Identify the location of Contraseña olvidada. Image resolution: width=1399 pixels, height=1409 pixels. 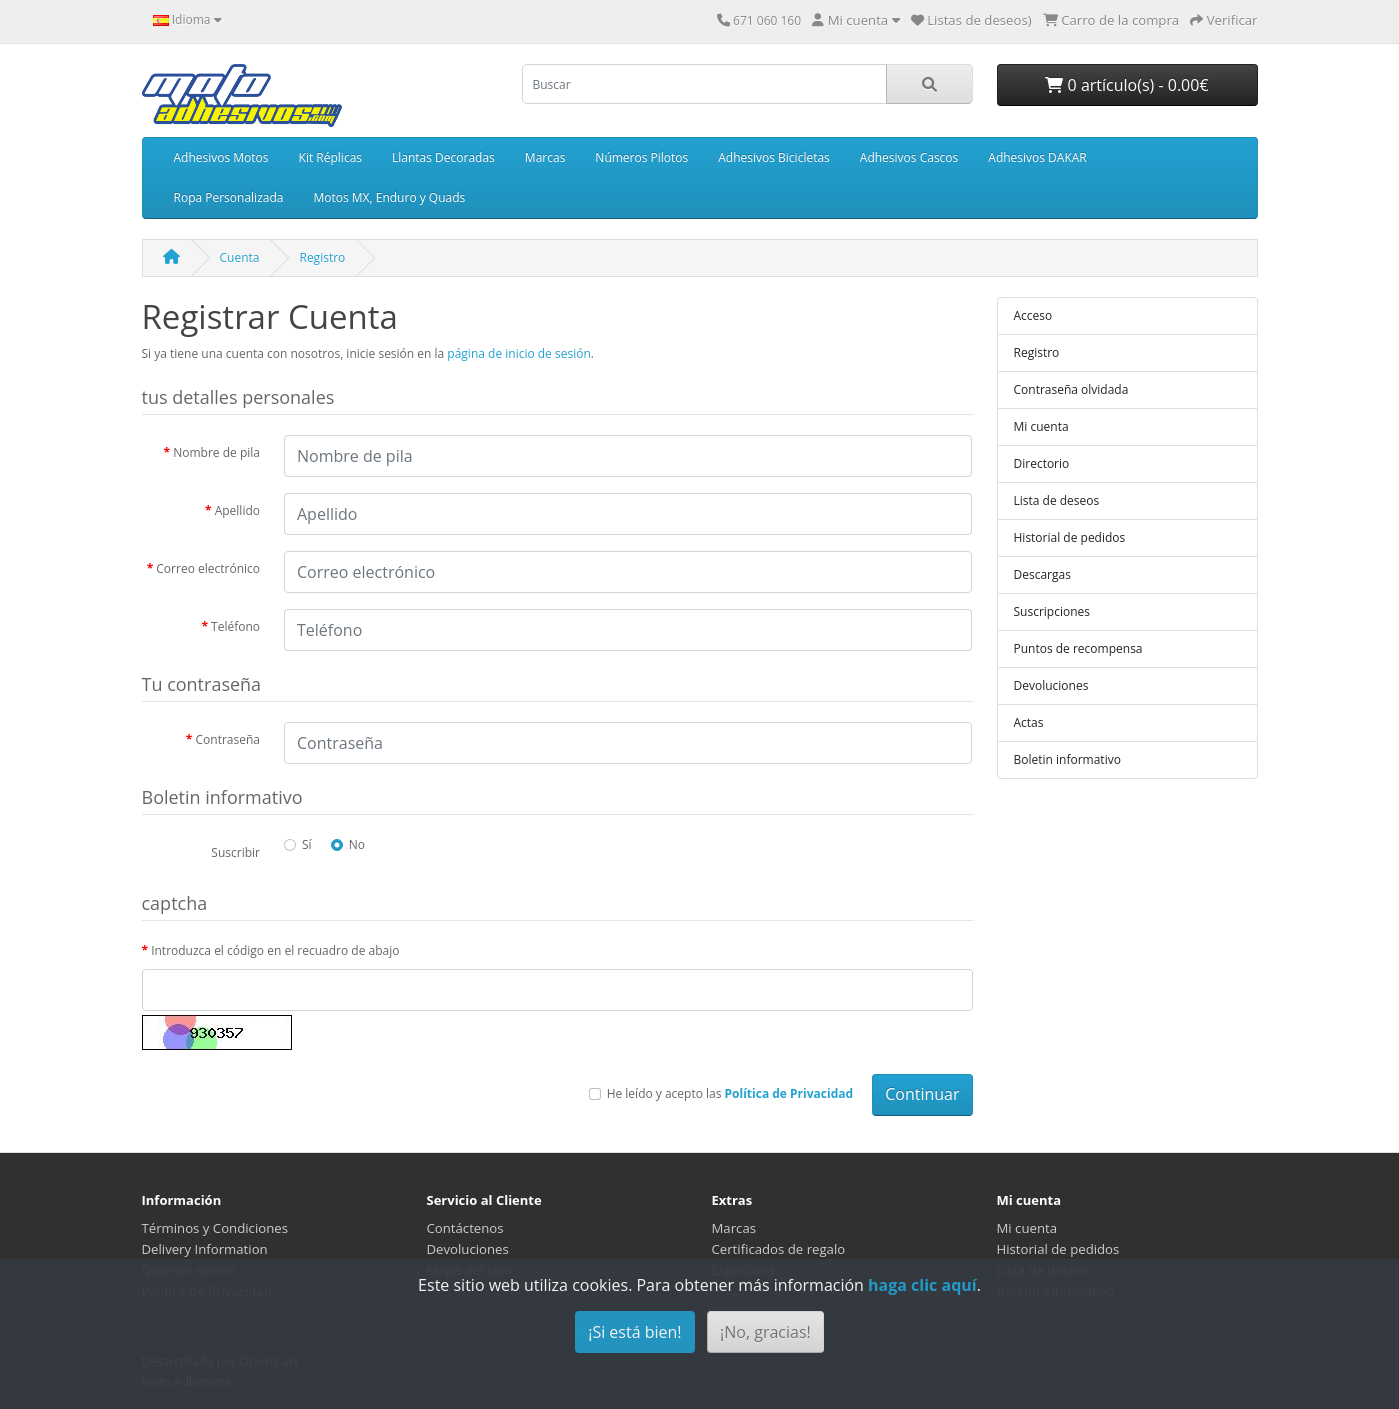
(1071, 389).